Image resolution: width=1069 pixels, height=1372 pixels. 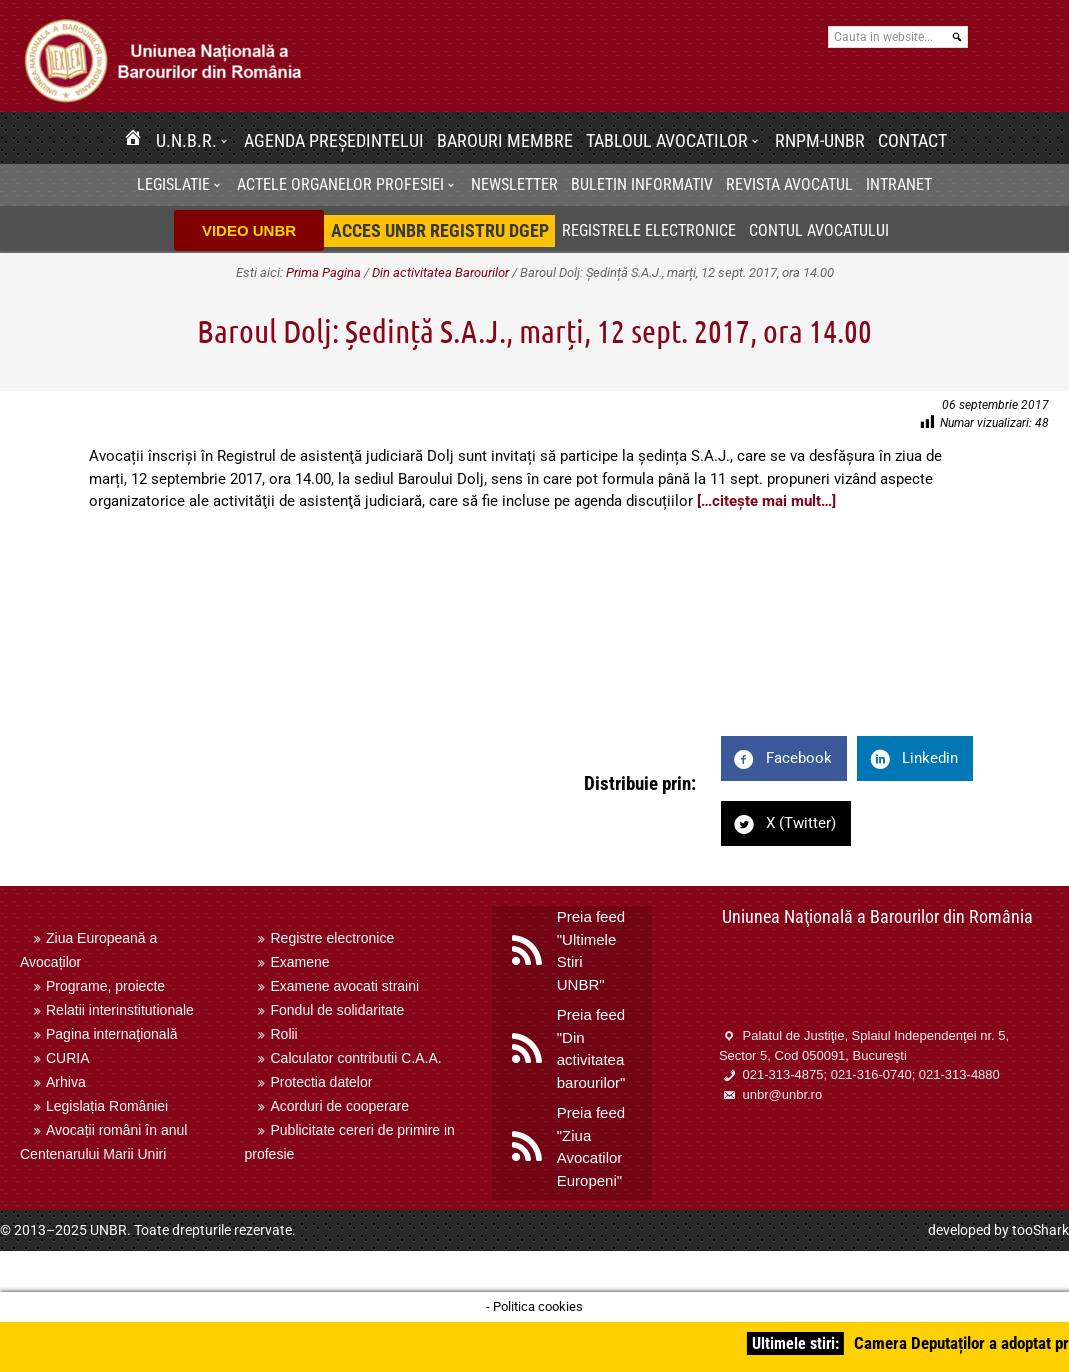 What do you see at coordinates (349, 1142) in the screenshot?
I see `Publicitate cereri de primire in profesie` at bounding box center [349, 1142].